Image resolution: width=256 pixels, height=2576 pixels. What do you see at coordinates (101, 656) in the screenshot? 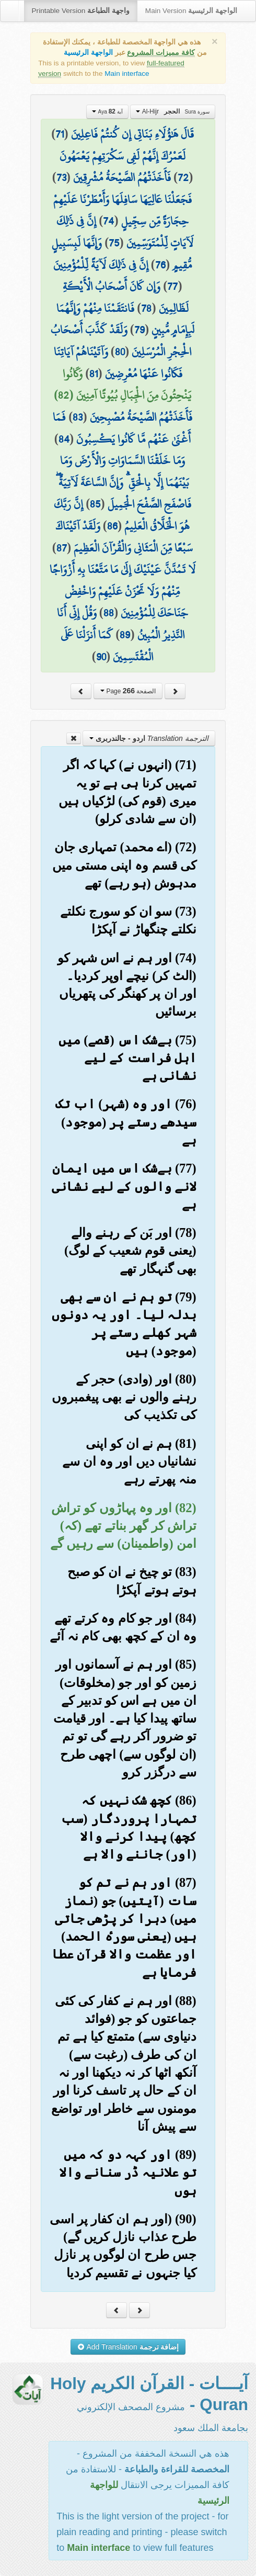
I see `90` at bounding box center [101, 656].